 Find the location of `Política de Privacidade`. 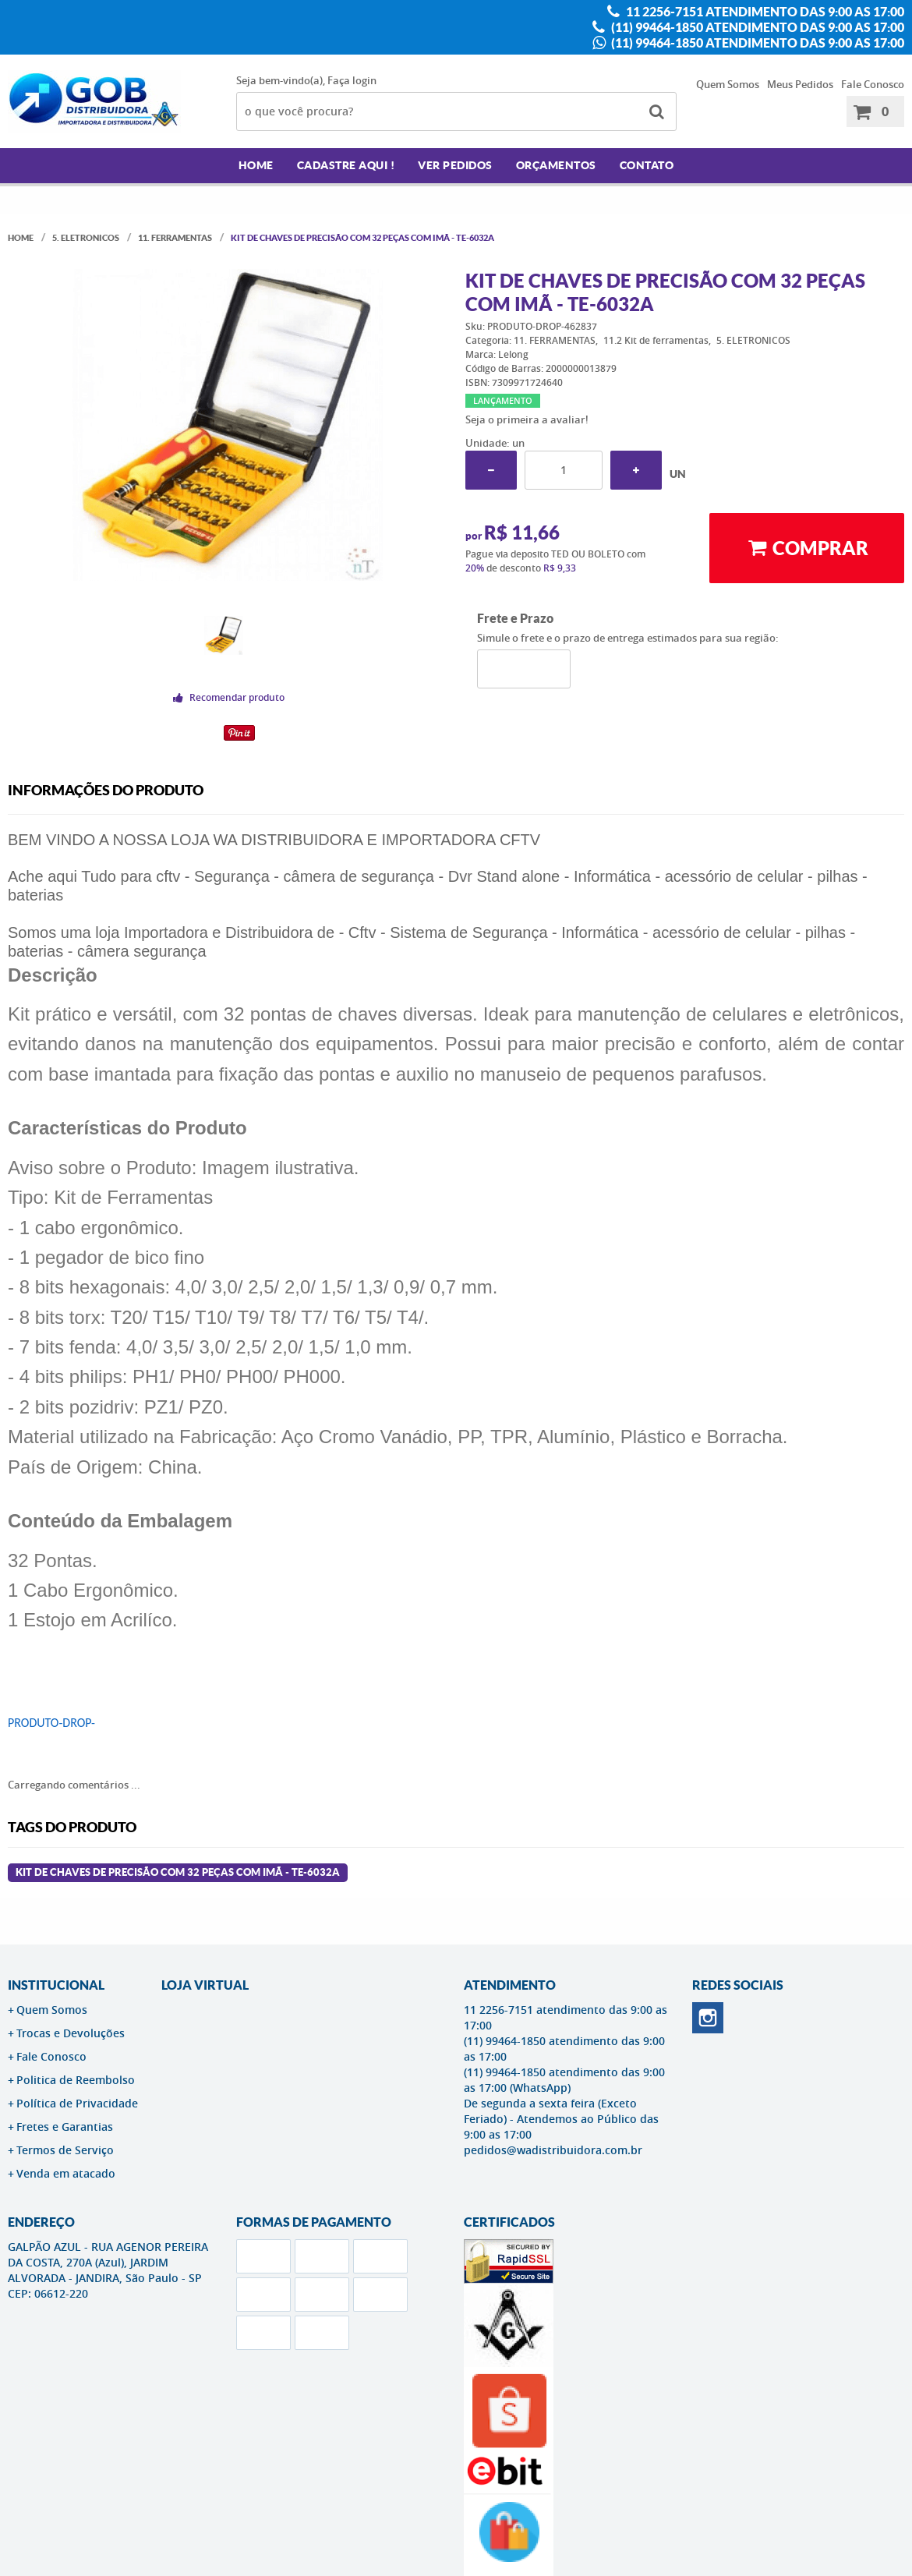

Política de Privacidade is located at coordinates (77, 2103).